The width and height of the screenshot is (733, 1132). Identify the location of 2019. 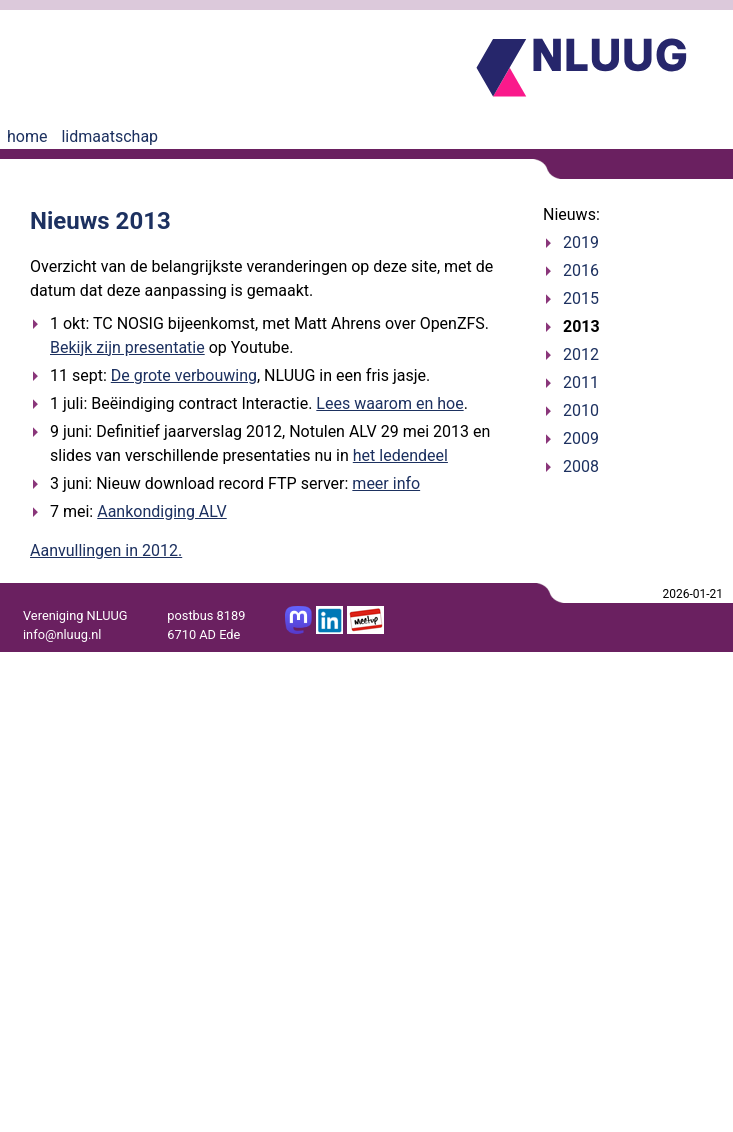
(581, 242).